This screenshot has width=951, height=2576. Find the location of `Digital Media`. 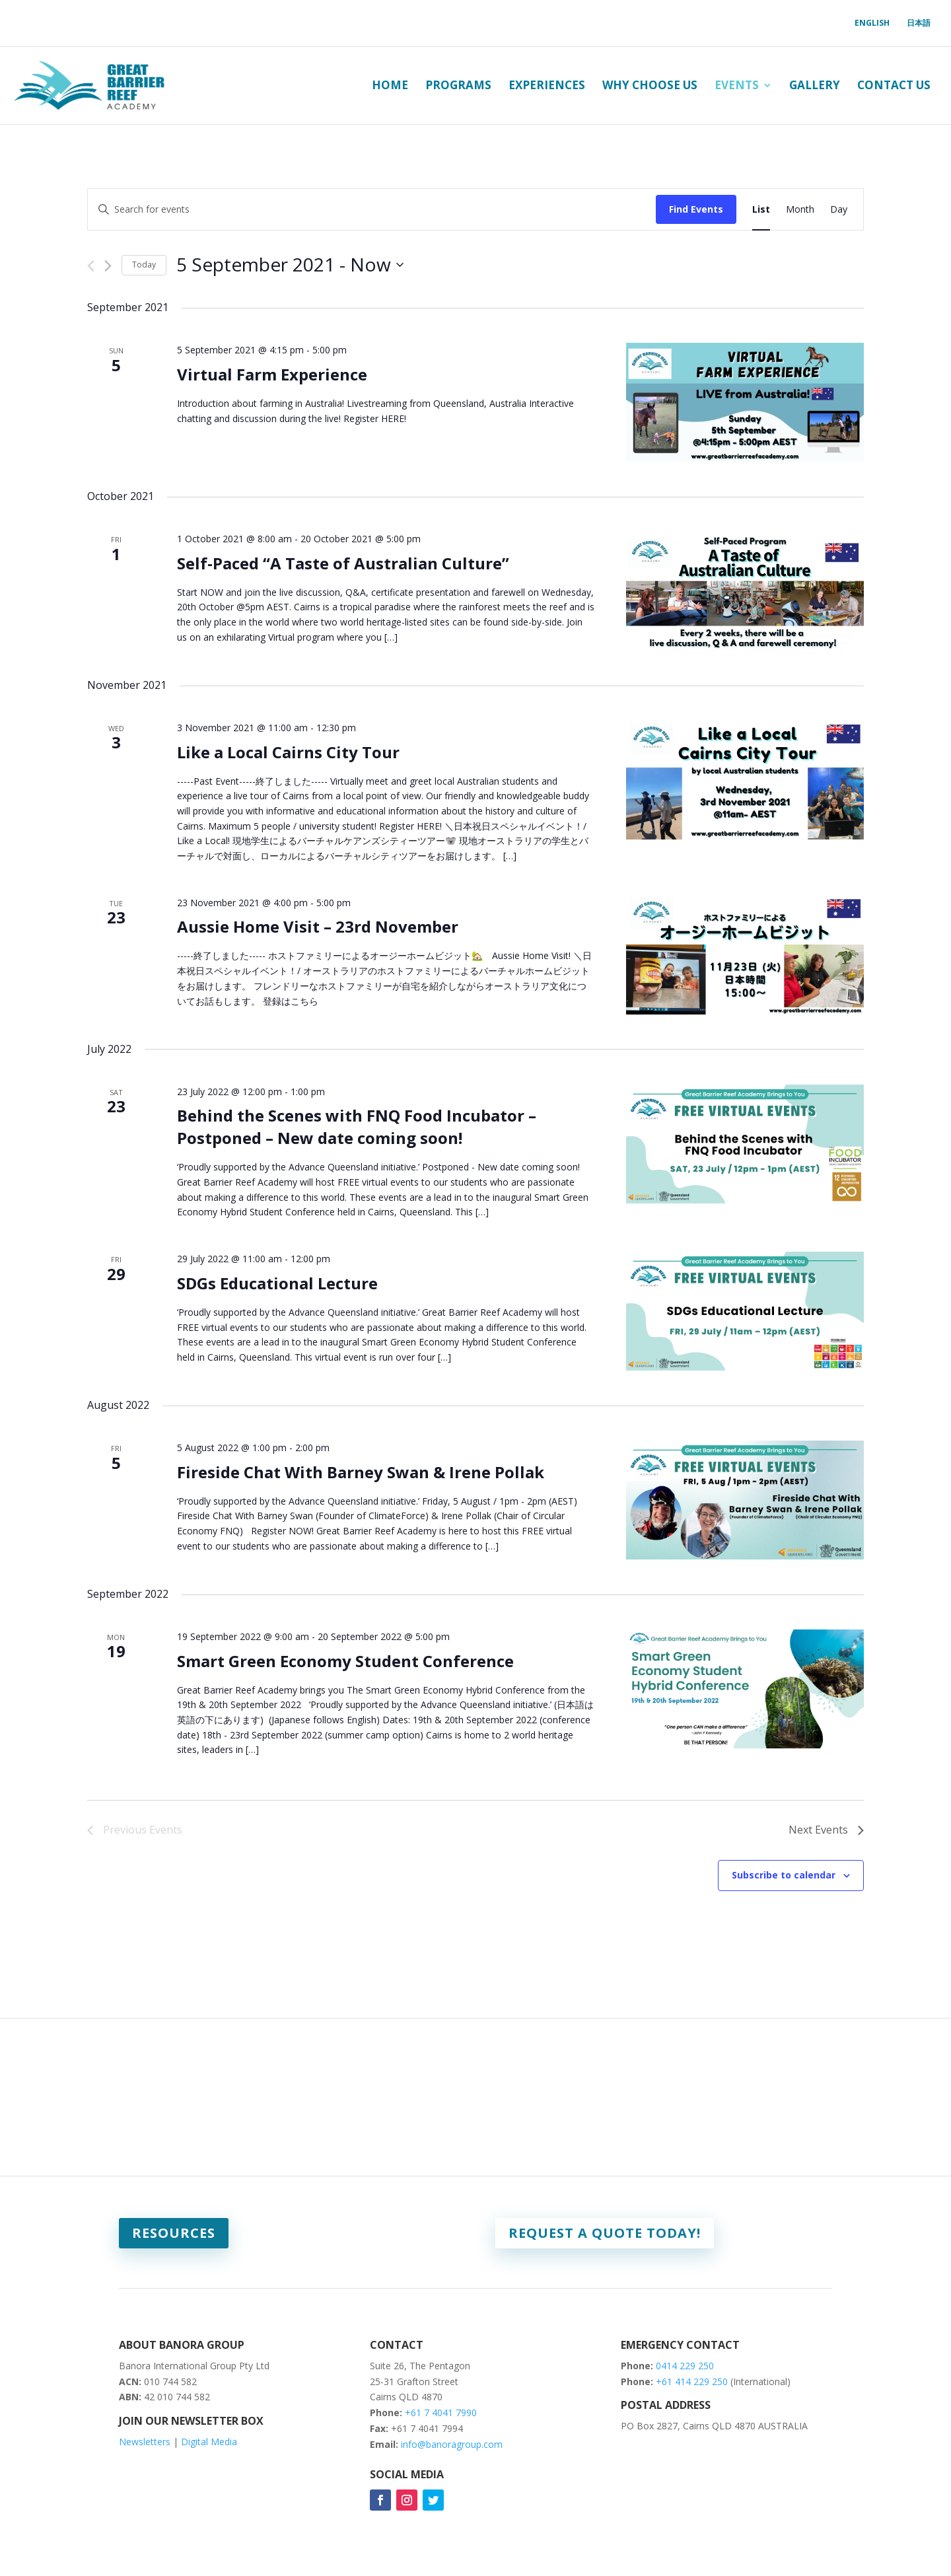

Digital Media is located at coordinates (209, 2441).